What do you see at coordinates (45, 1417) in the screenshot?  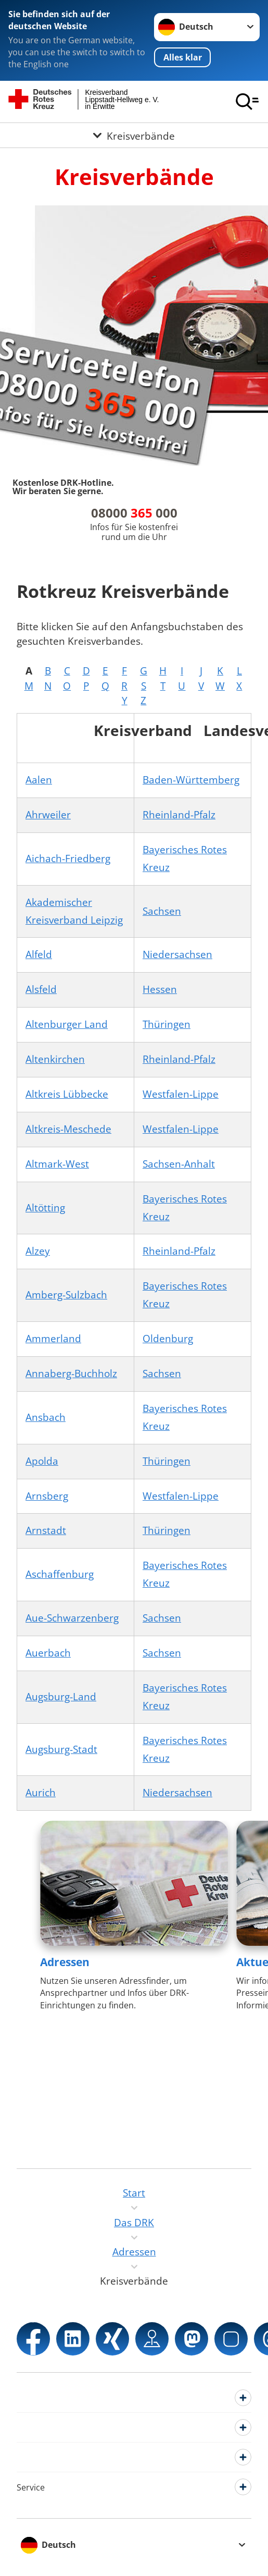 I see `Ansbach` at bounding box center [45, 1417].